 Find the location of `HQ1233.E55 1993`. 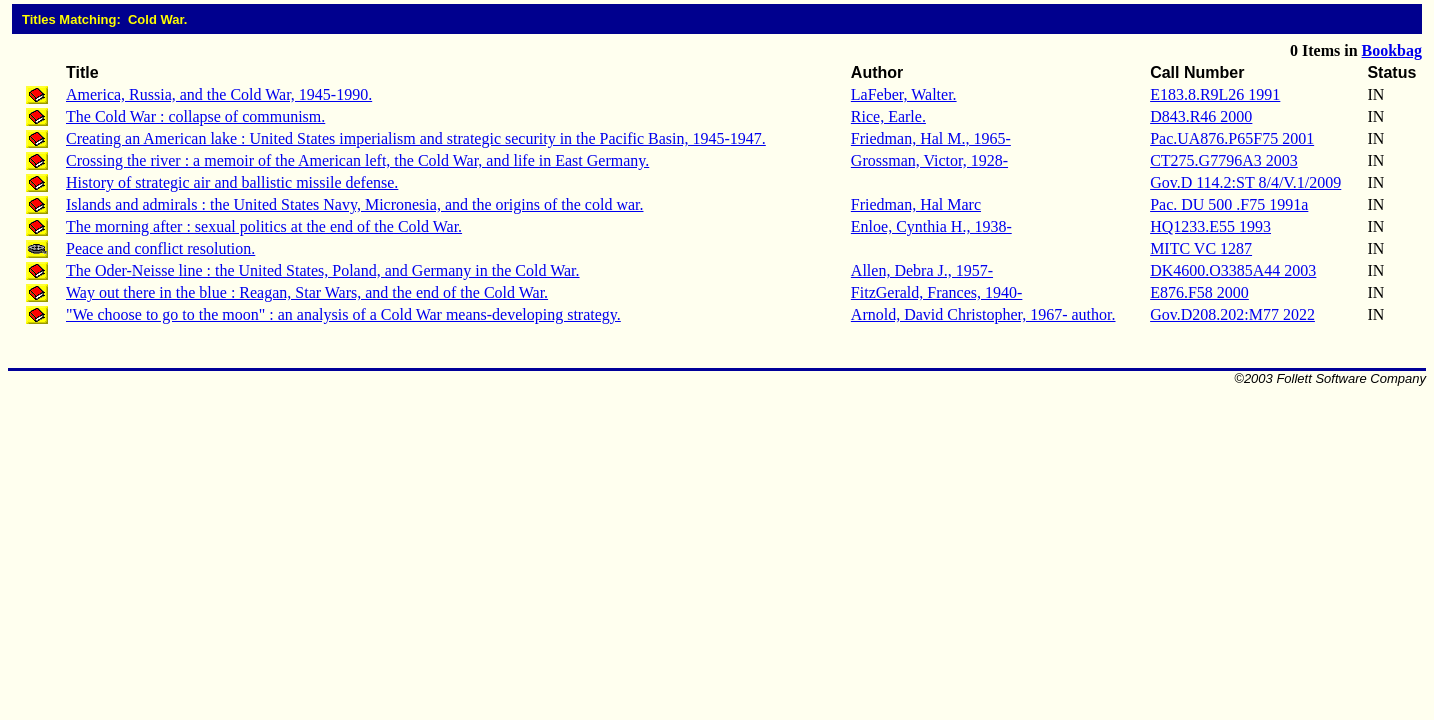

HQ1233.E55 1993 is located at coordinates (1210, 226).